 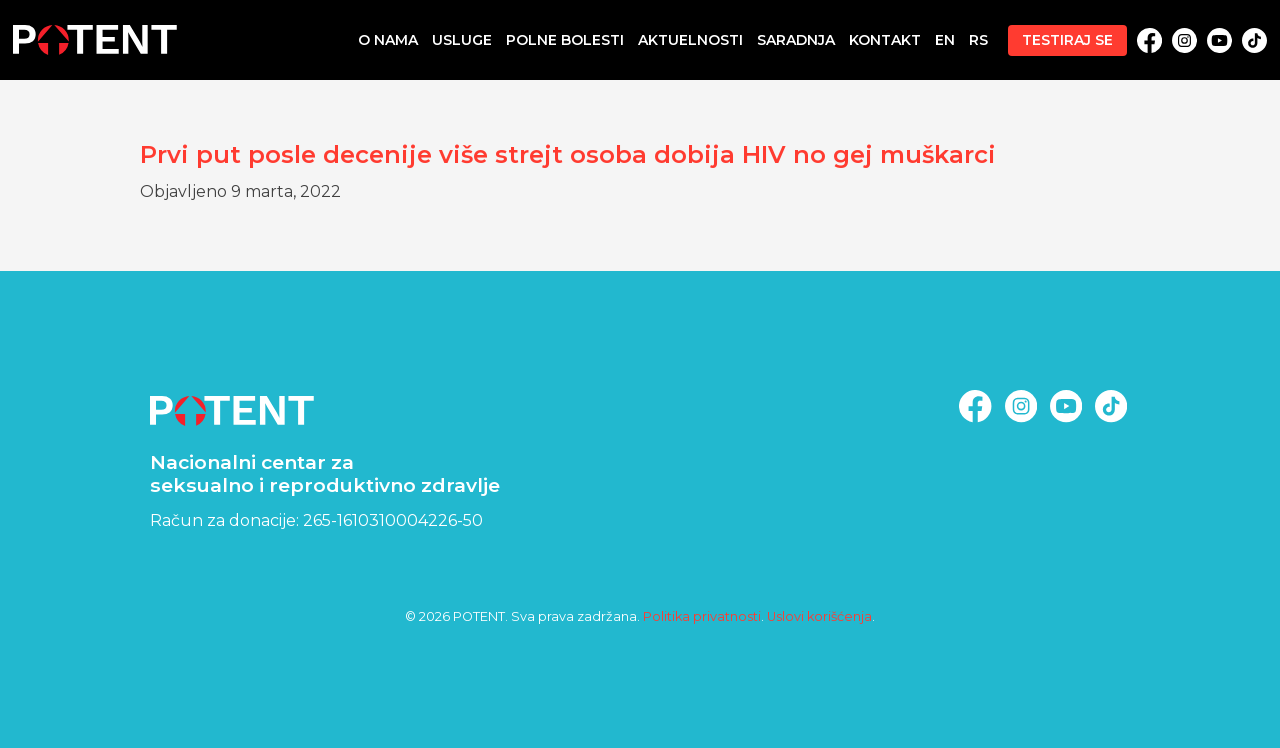 What do you see at coordinates (568, 154) in the screenshot?
I see `Prvi put posle decenije više strejt osoba dobija HIV no gej muškarci` at bounding box center [568, 154].